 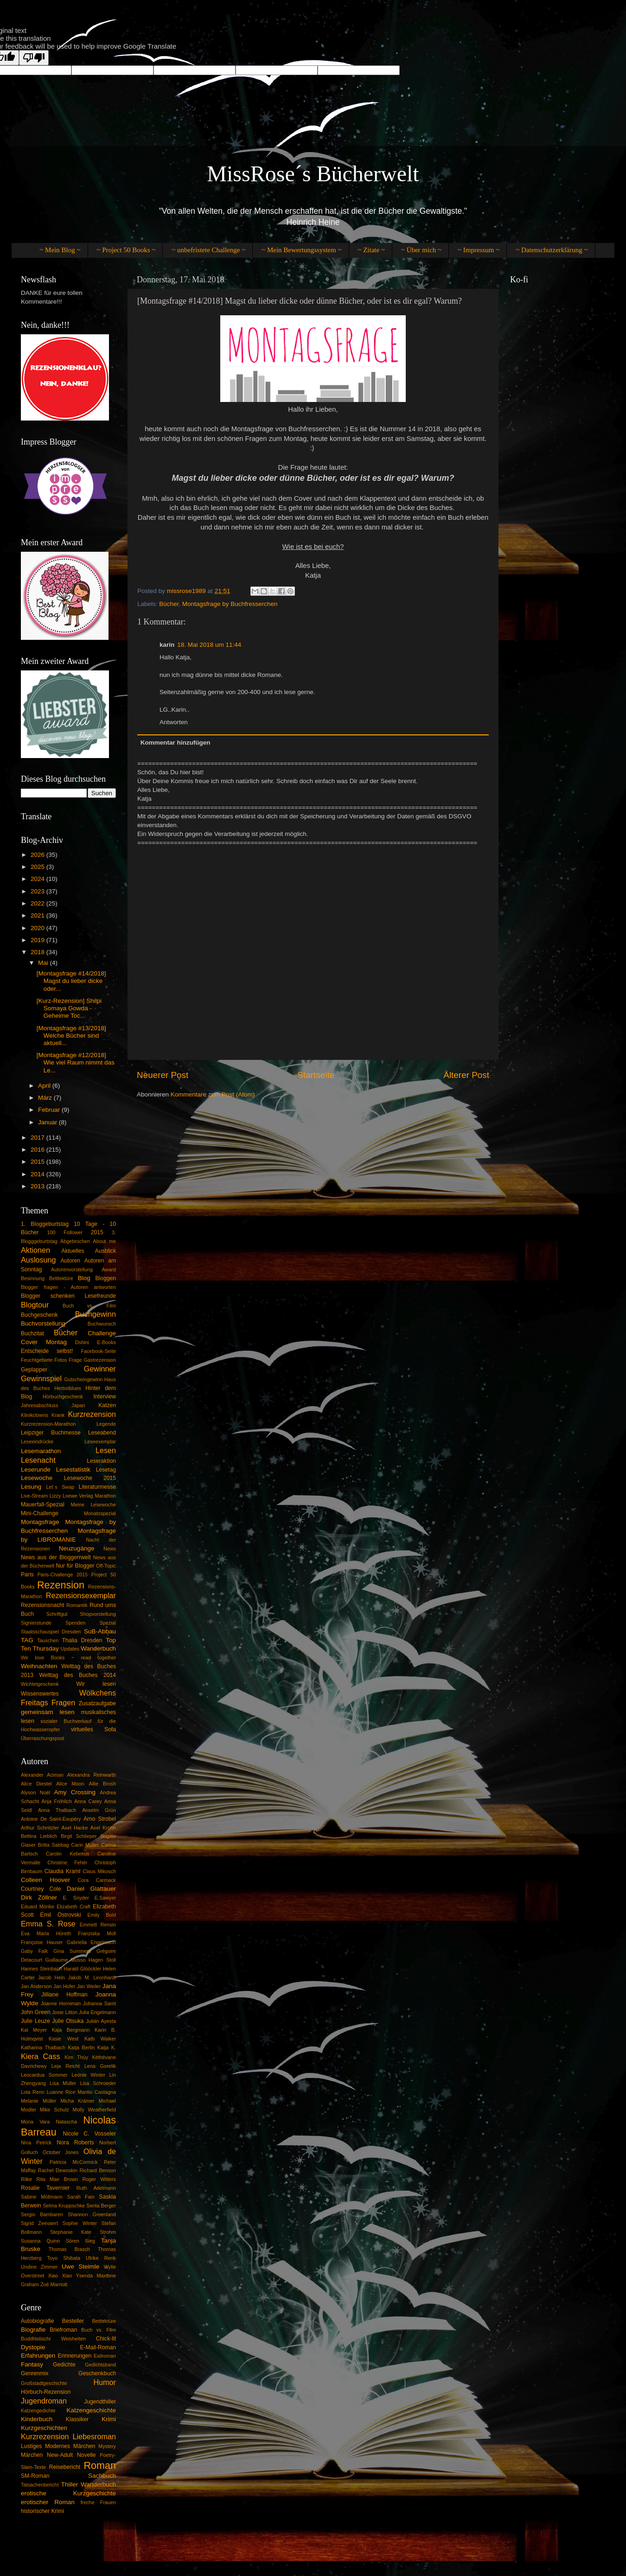 What do you see at coordinates (109, 1548) in the screenshot?
I see `News` at bounding box center [109, 1548].